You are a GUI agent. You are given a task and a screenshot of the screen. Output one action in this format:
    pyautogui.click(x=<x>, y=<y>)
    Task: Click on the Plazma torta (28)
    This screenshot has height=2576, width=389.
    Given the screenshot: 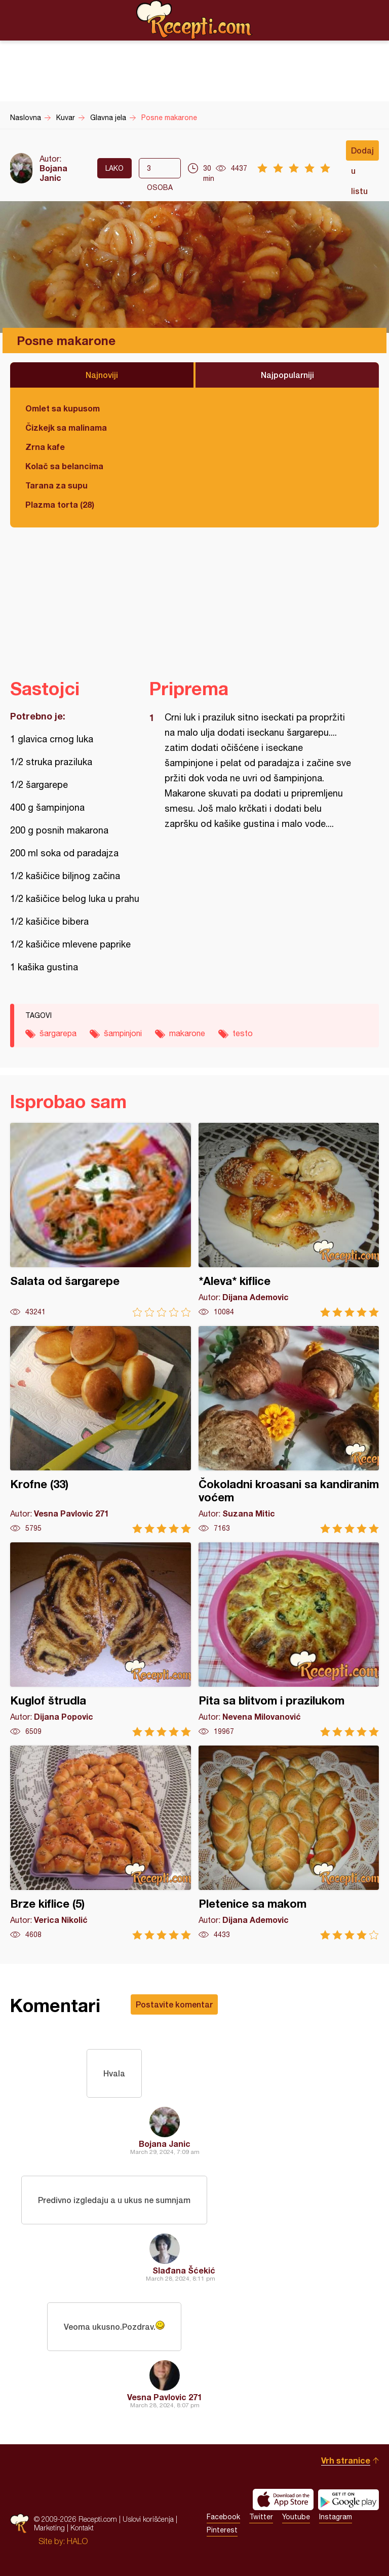 What is the action you would take?
    pyautogui.click(x=59, y=504)
    